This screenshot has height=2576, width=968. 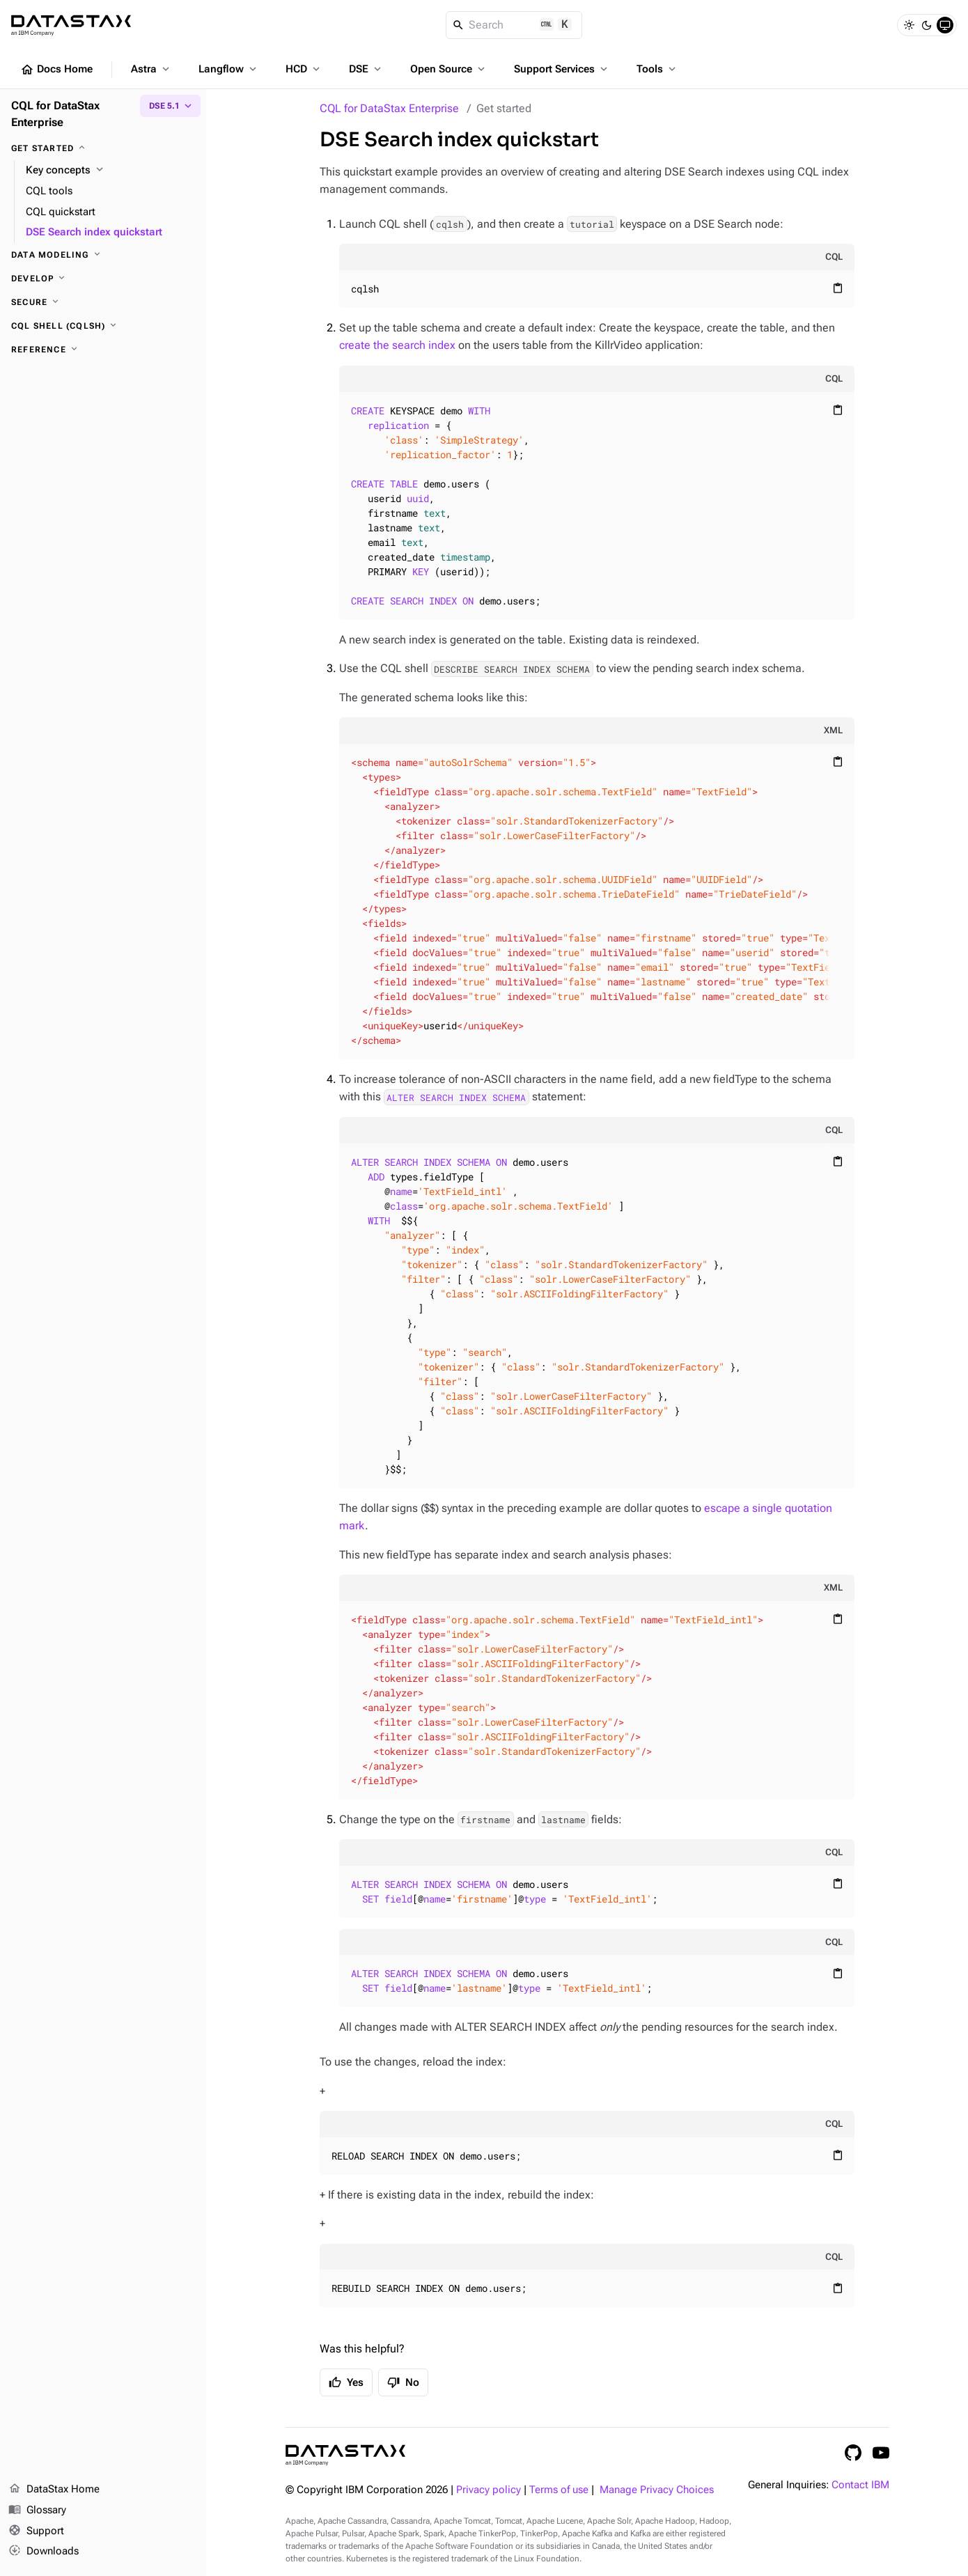 What do you see at coordinates (514, 25) in the screenshot?
I see `[Search]` at bounding box center [514, 25].